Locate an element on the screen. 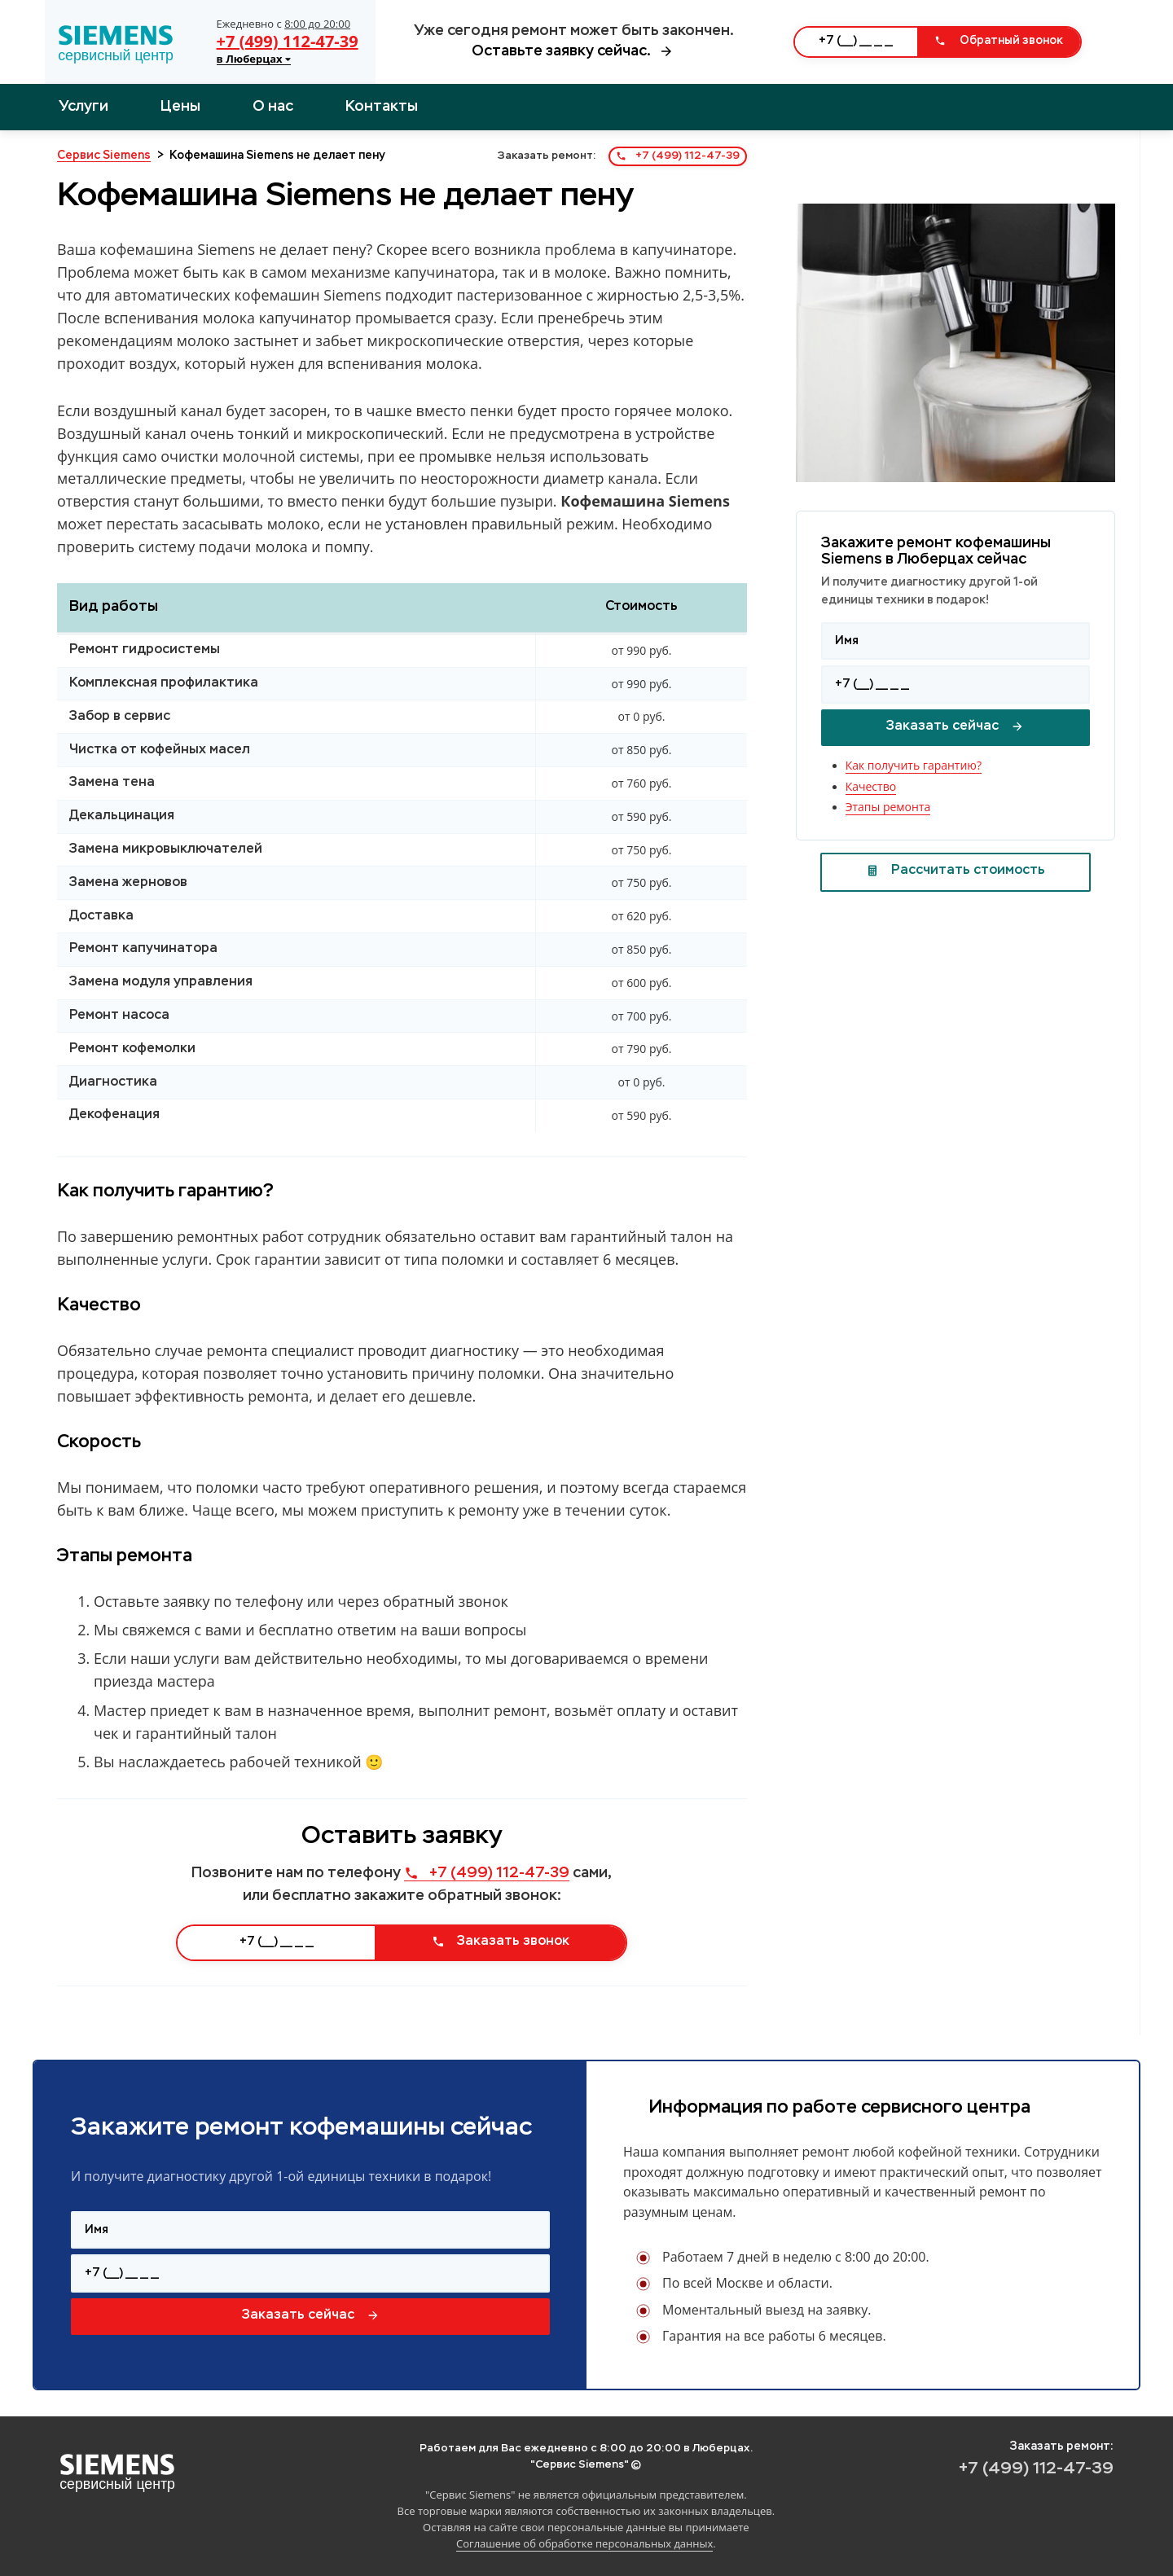 This screenshot has width=1173, height=2576. Этапы ремонта is located at coordinates (888, 806).